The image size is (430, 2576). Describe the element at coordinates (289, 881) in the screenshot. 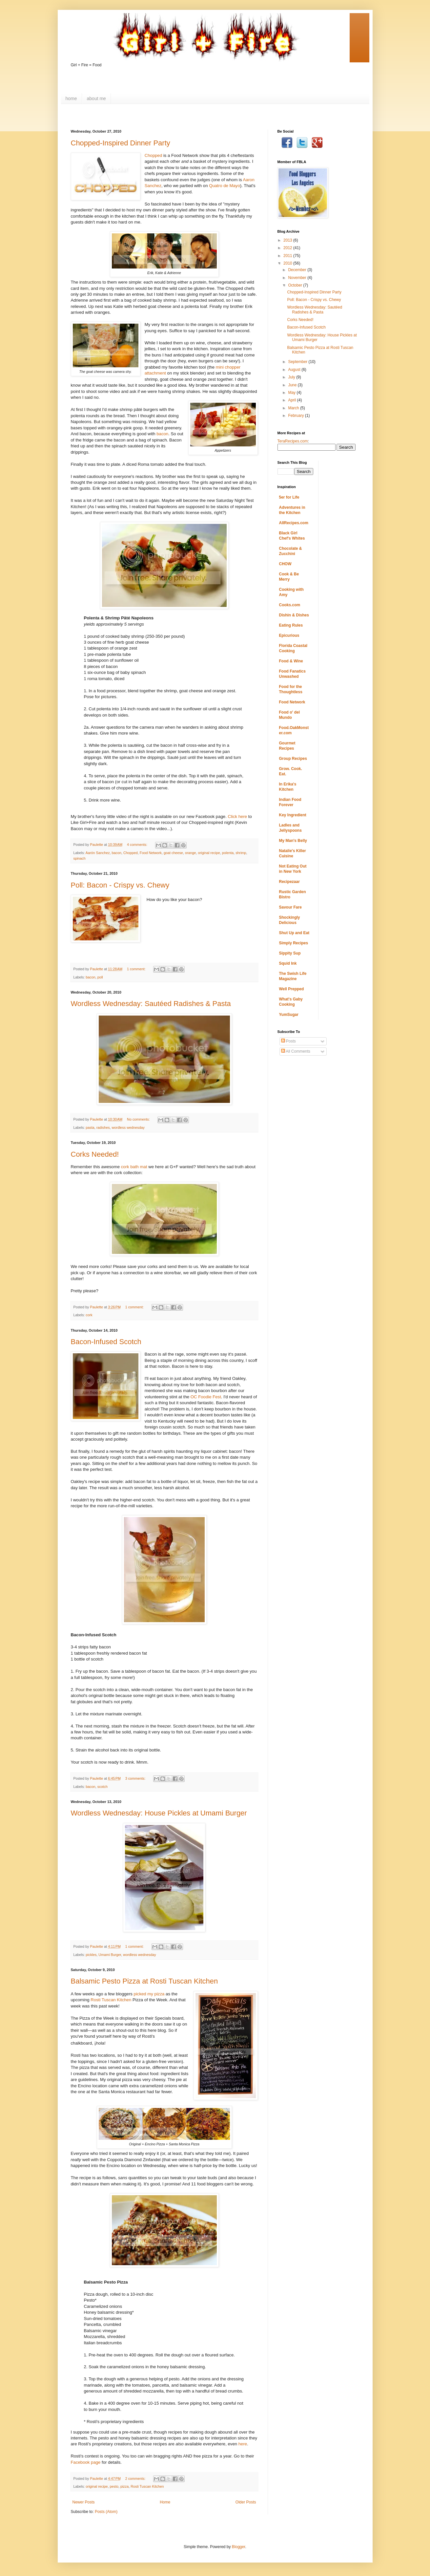

I see `Recipezaar` at that location.